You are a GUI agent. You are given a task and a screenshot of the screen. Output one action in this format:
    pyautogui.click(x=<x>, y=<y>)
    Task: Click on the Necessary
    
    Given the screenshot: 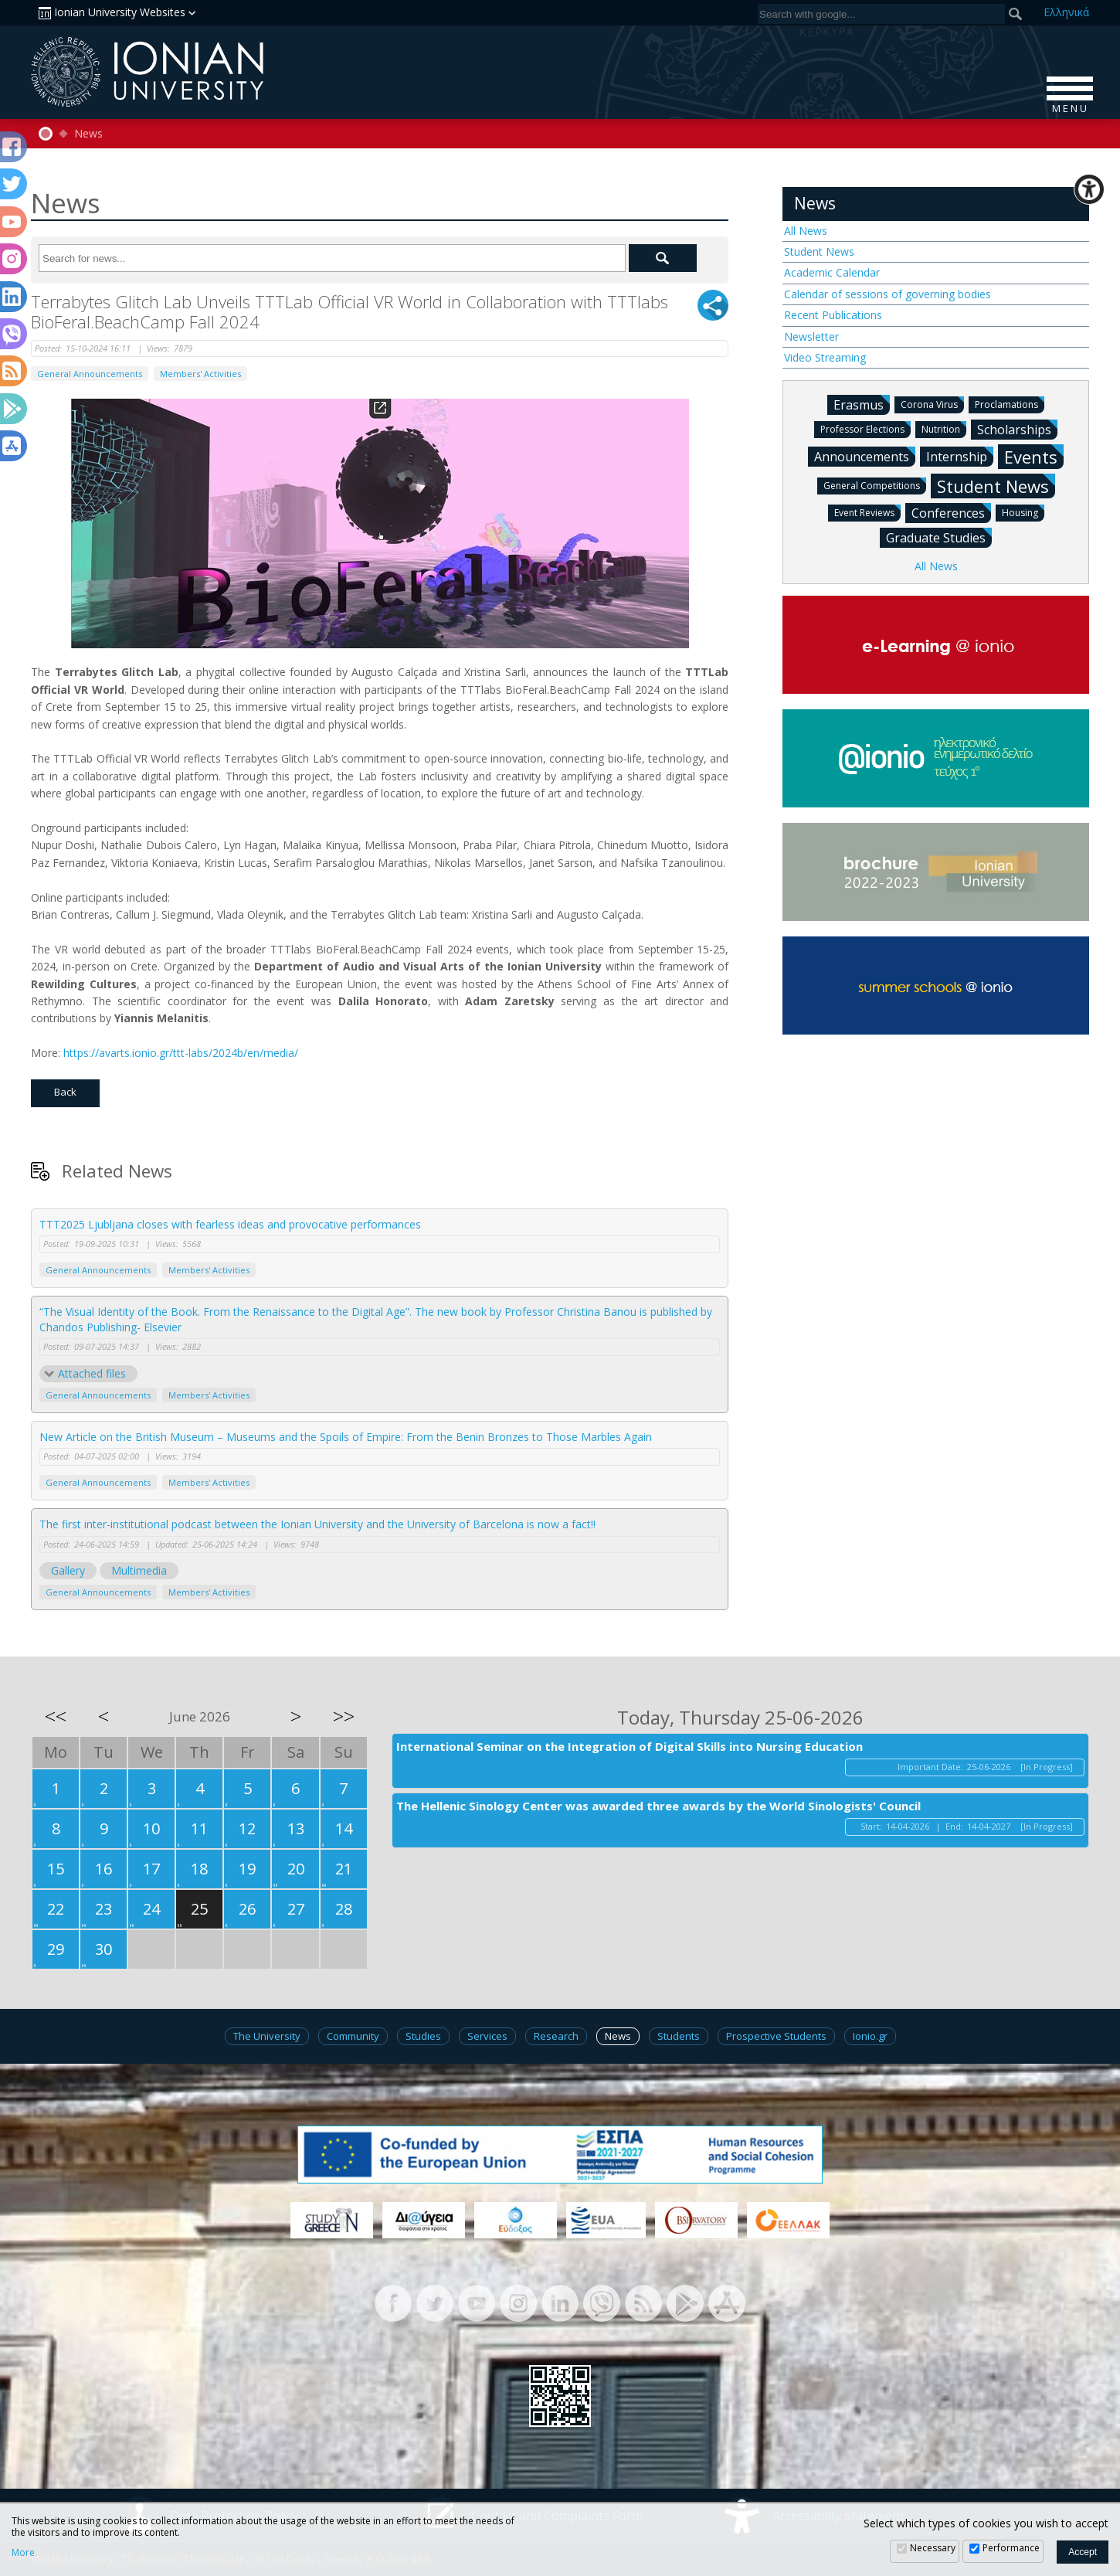 What is the action you would take?
    pyautogui.click(x=932, y=2547)
    